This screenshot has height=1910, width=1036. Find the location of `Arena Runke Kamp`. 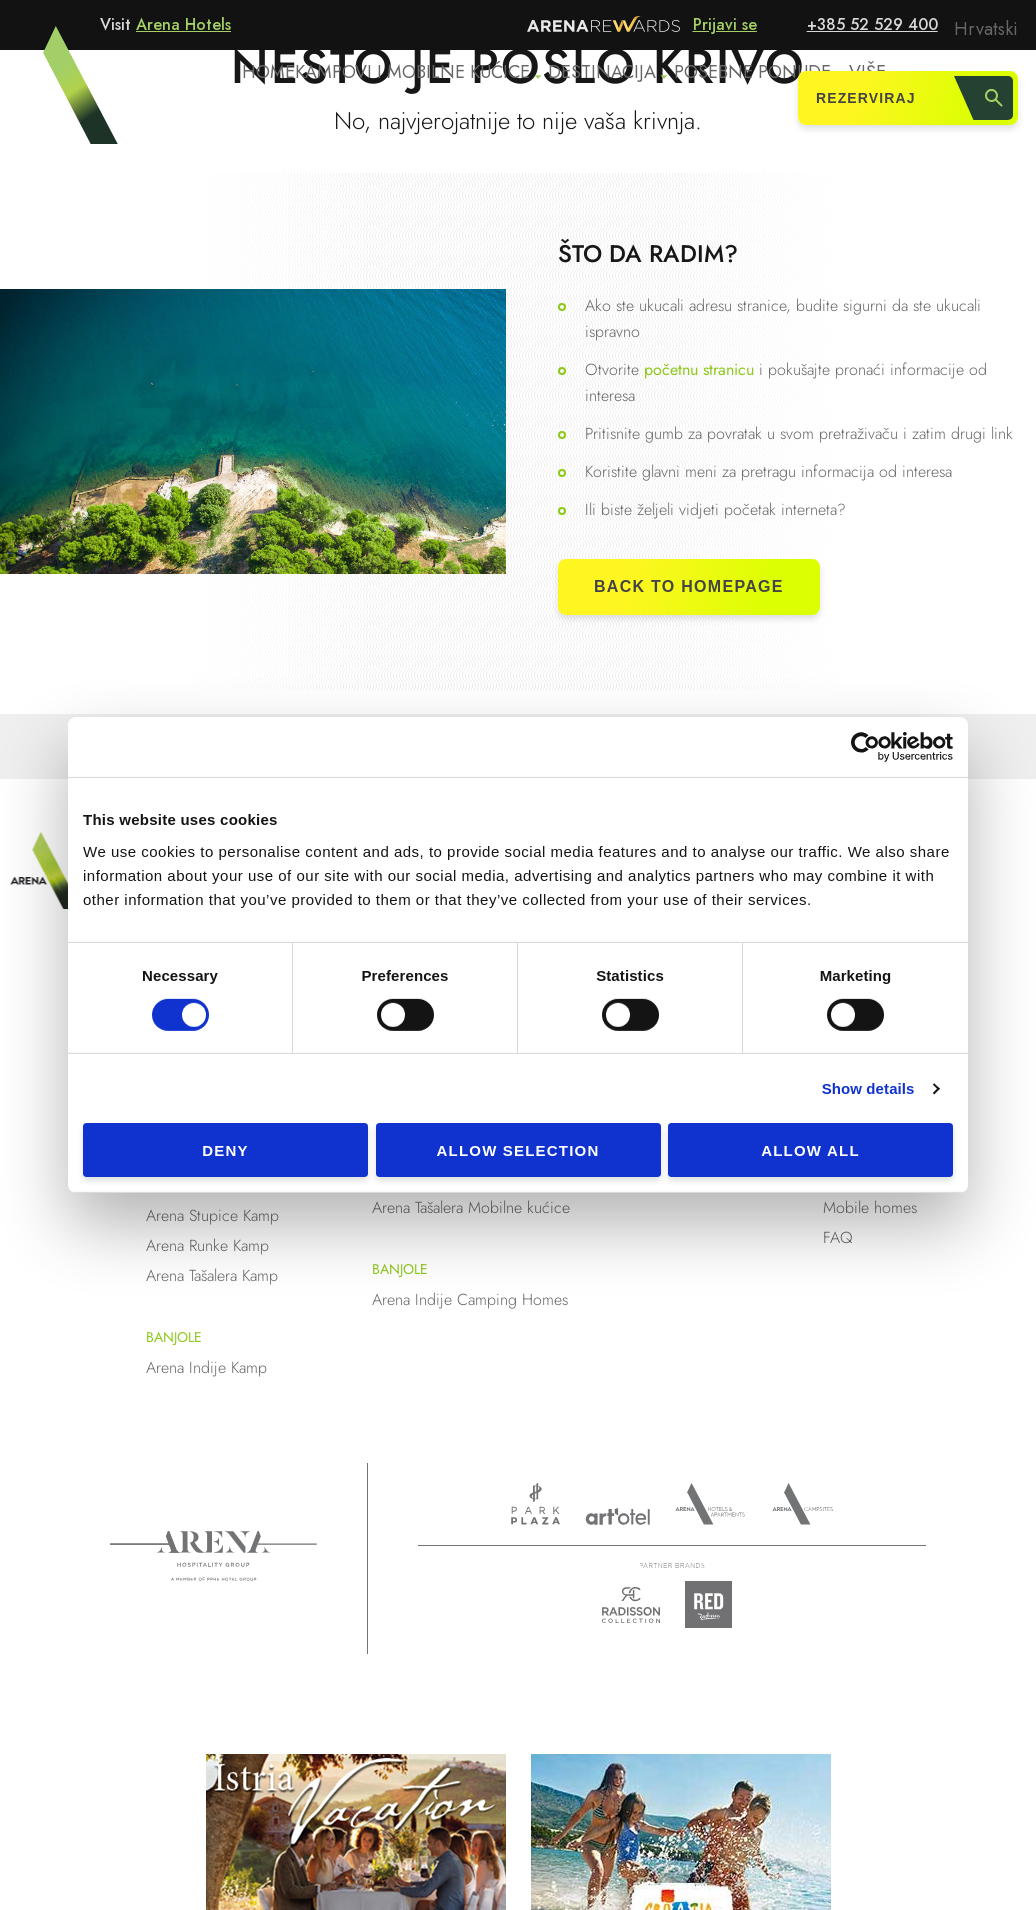

Arena Runke Kamp is located at coordinates (207, 1245).